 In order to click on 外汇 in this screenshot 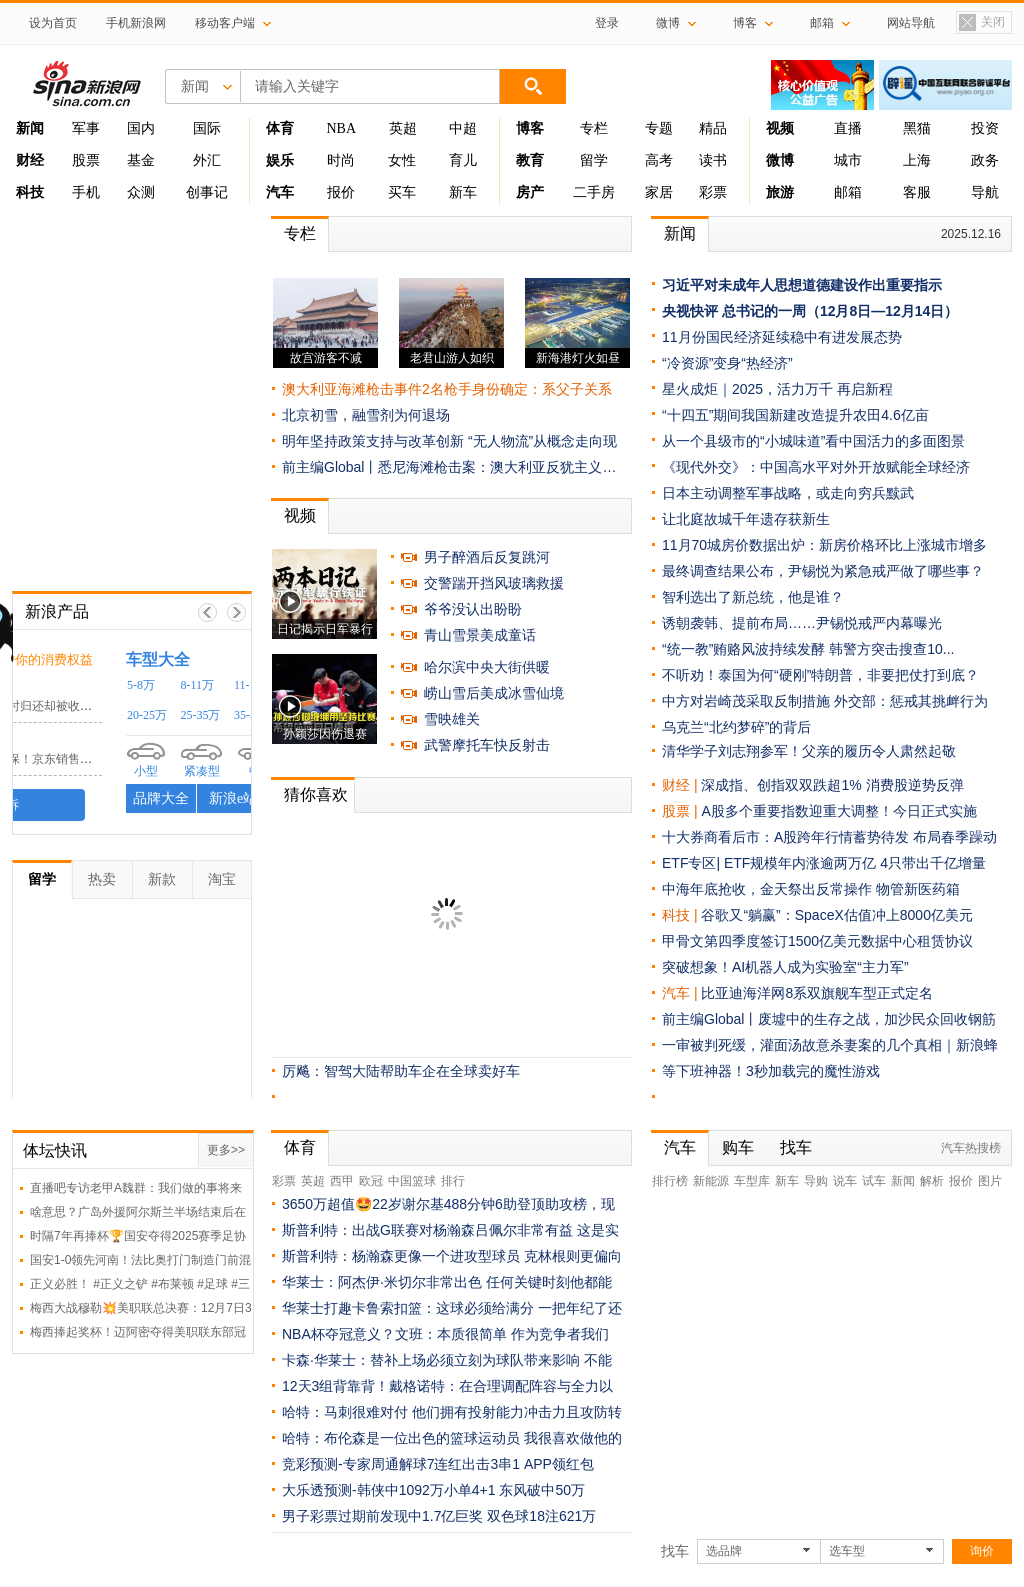, I will do `click(207, 160)`.